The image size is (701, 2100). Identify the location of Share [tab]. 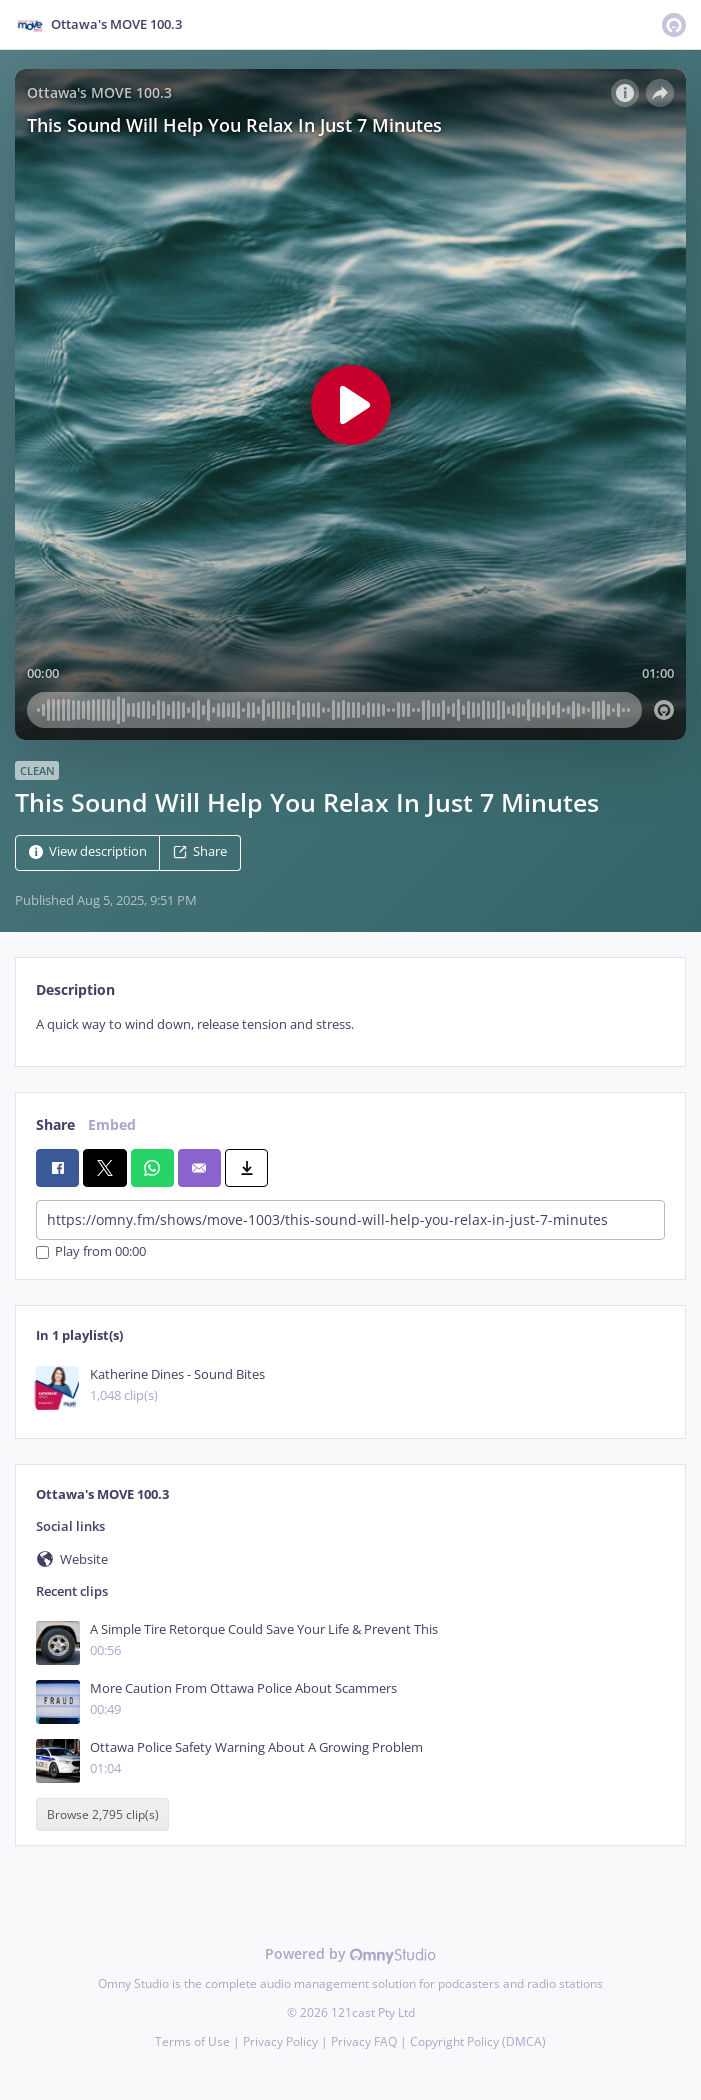
(55, 1124).